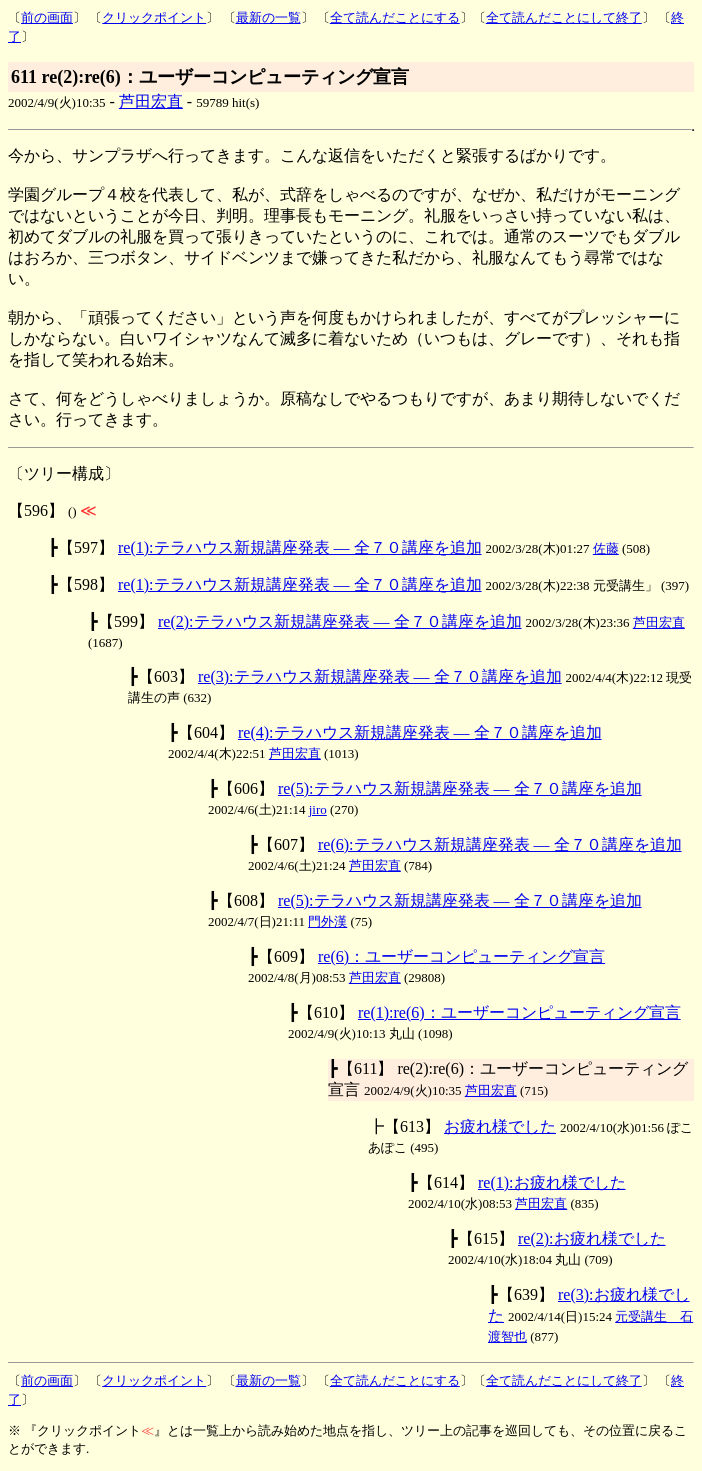 This screenshot has width=702, height=1471. I want to click on jiro, so click(318, 809).